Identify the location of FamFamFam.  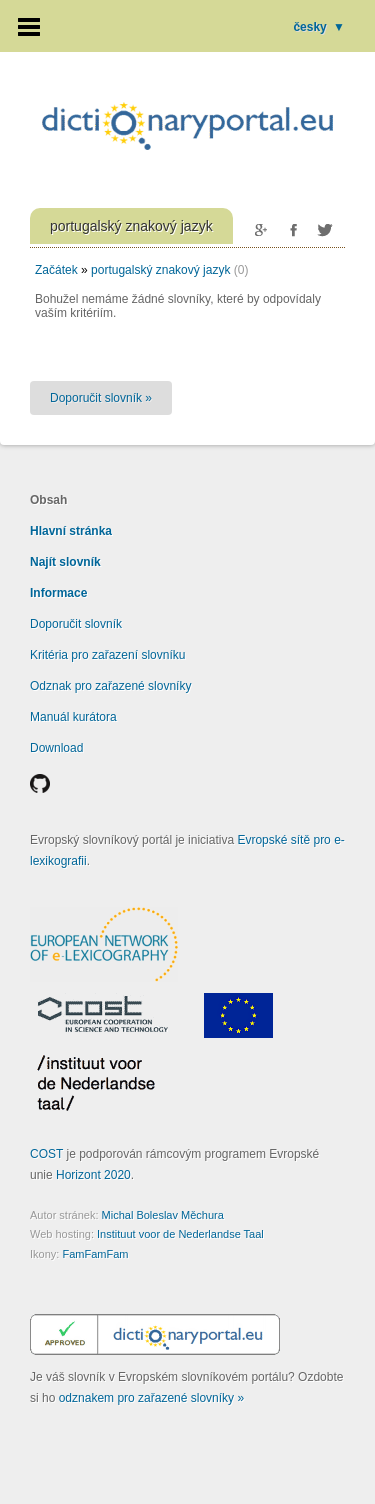
(95, 1254).